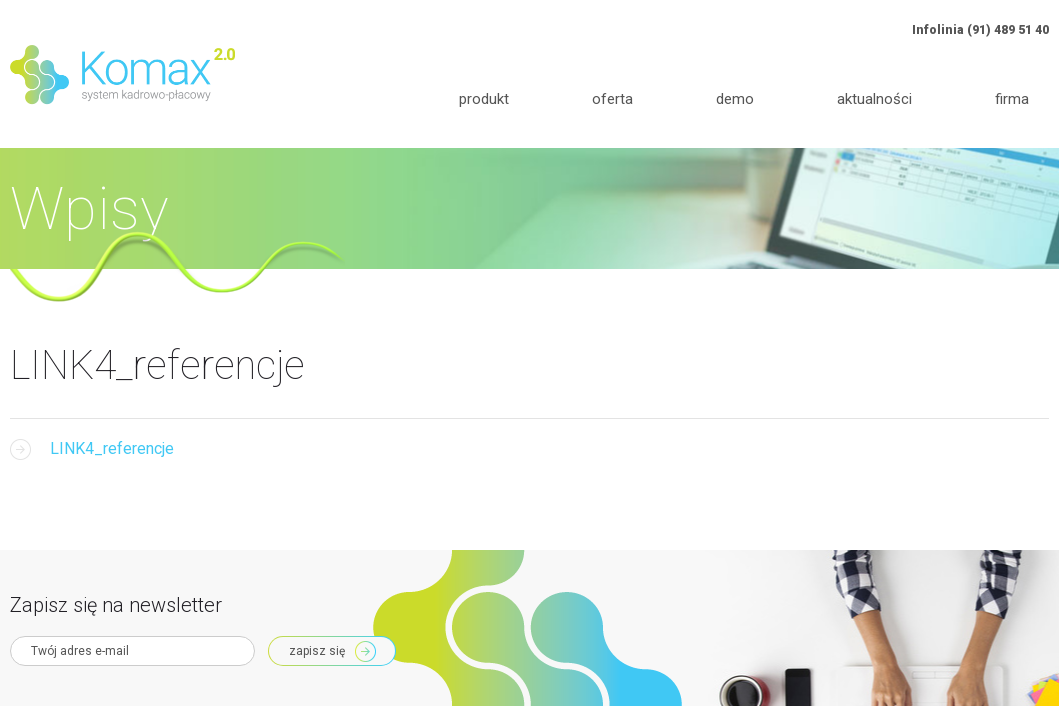 The height and width of the screenshot is (720, 1059). I want to click on Oferta, so click(612, 99).